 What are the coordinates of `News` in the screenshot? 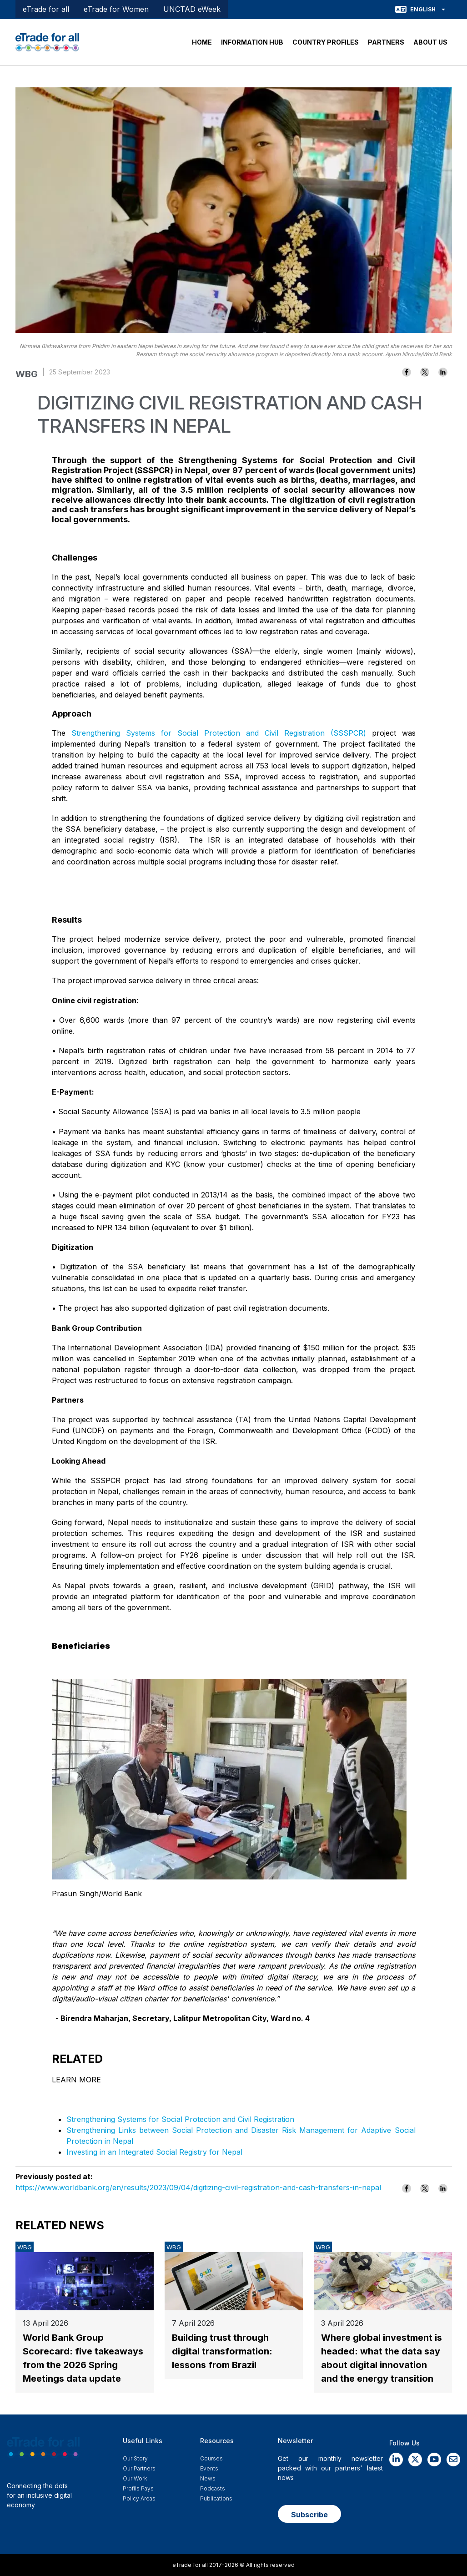 It's located at (208, 2478).